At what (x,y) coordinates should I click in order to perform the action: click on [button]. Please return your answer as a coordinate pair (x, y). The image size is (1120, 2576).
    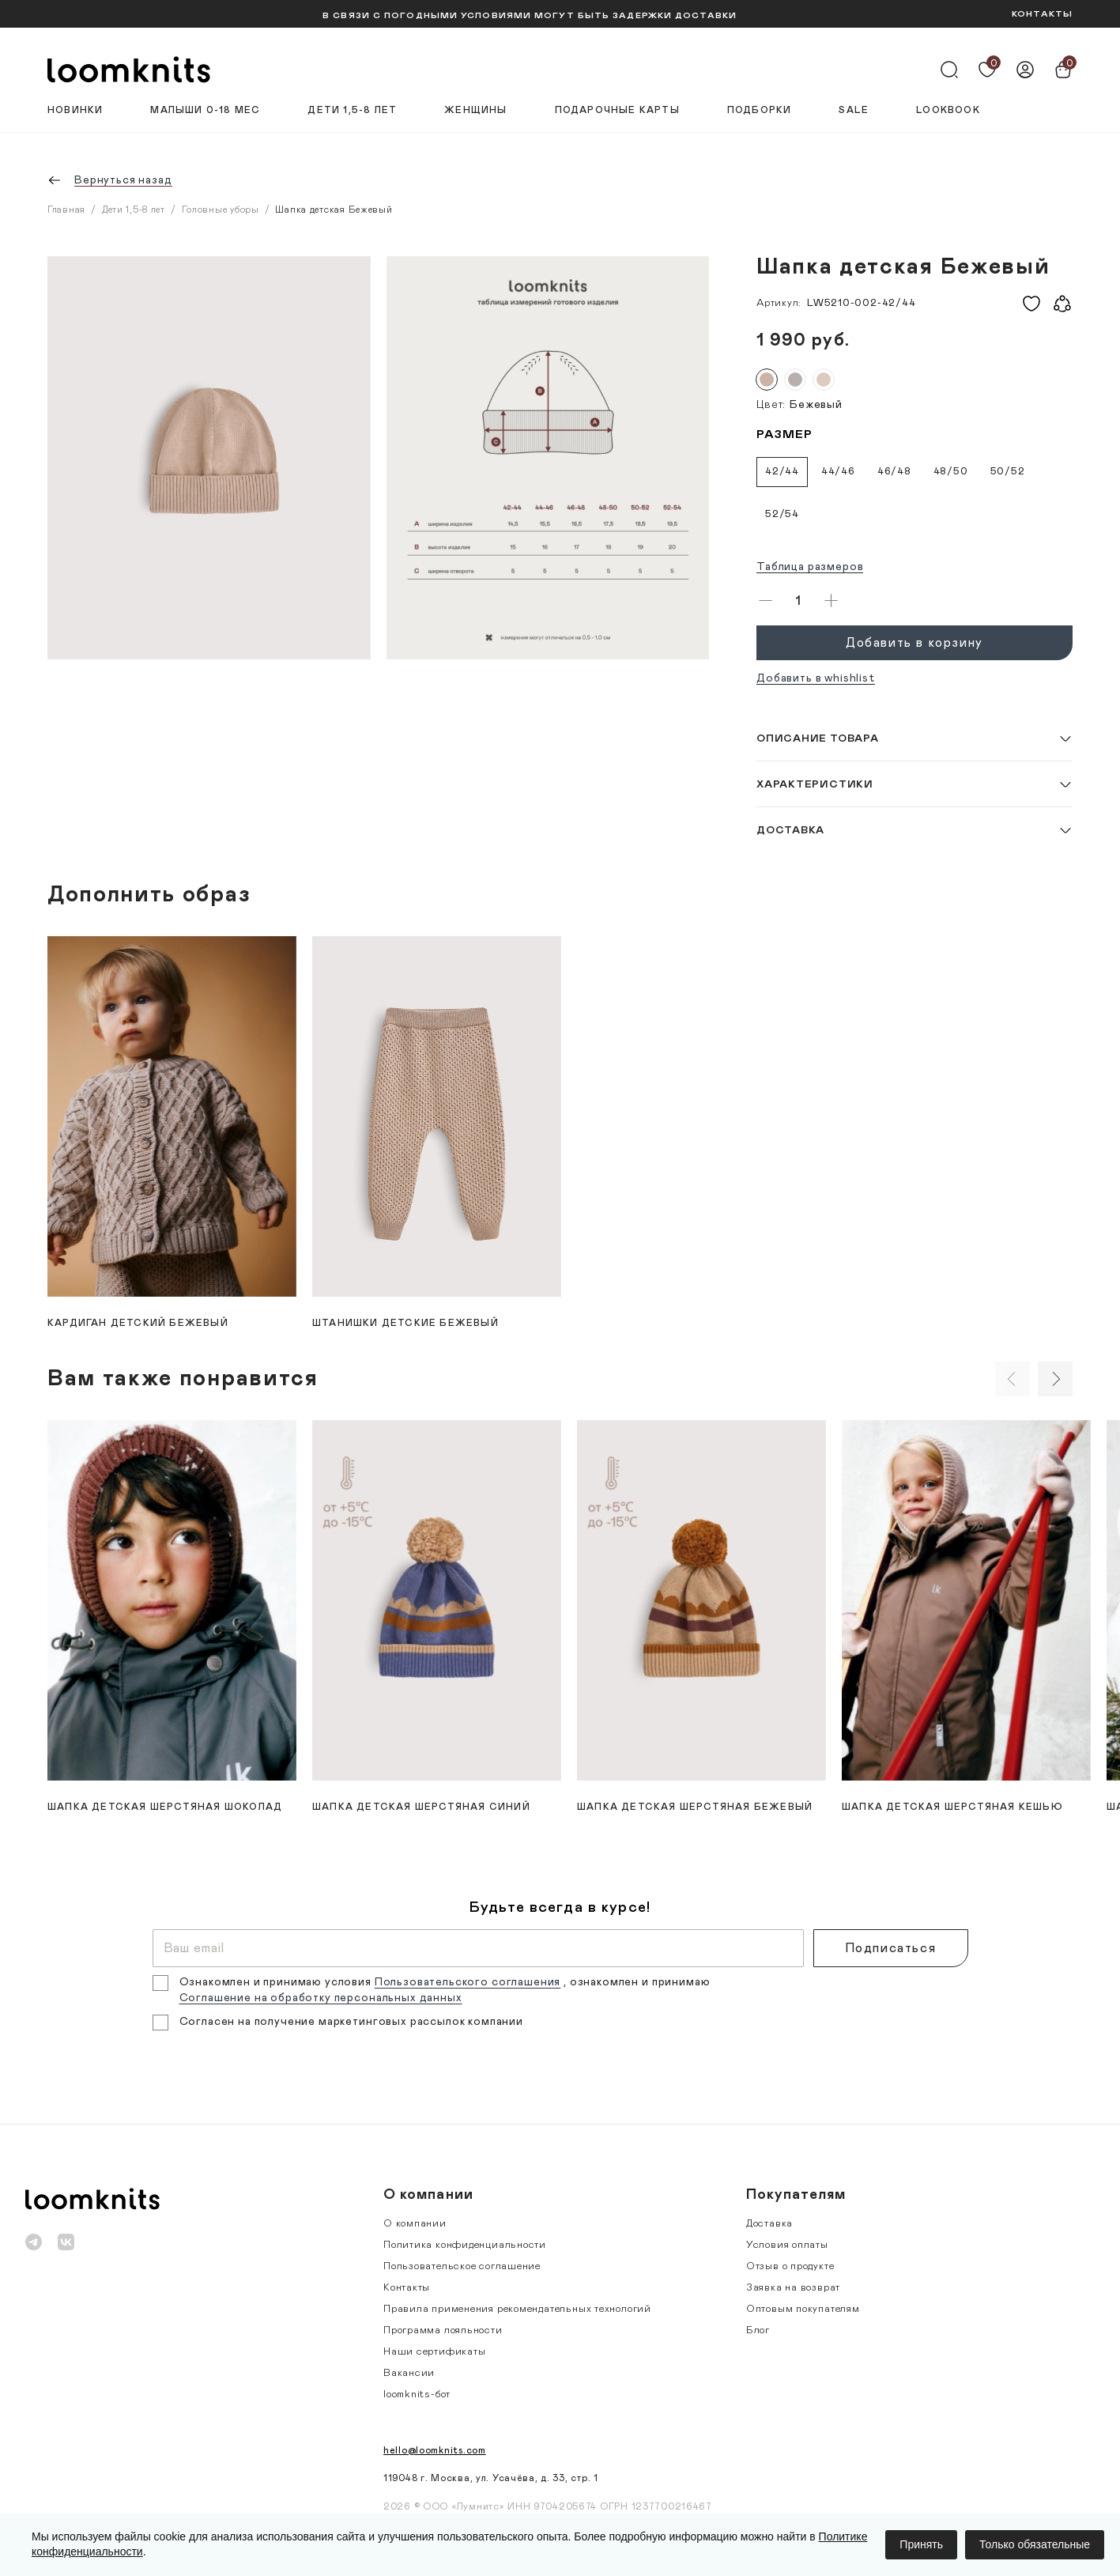
    Looking at the image, I should click on (914, 738).